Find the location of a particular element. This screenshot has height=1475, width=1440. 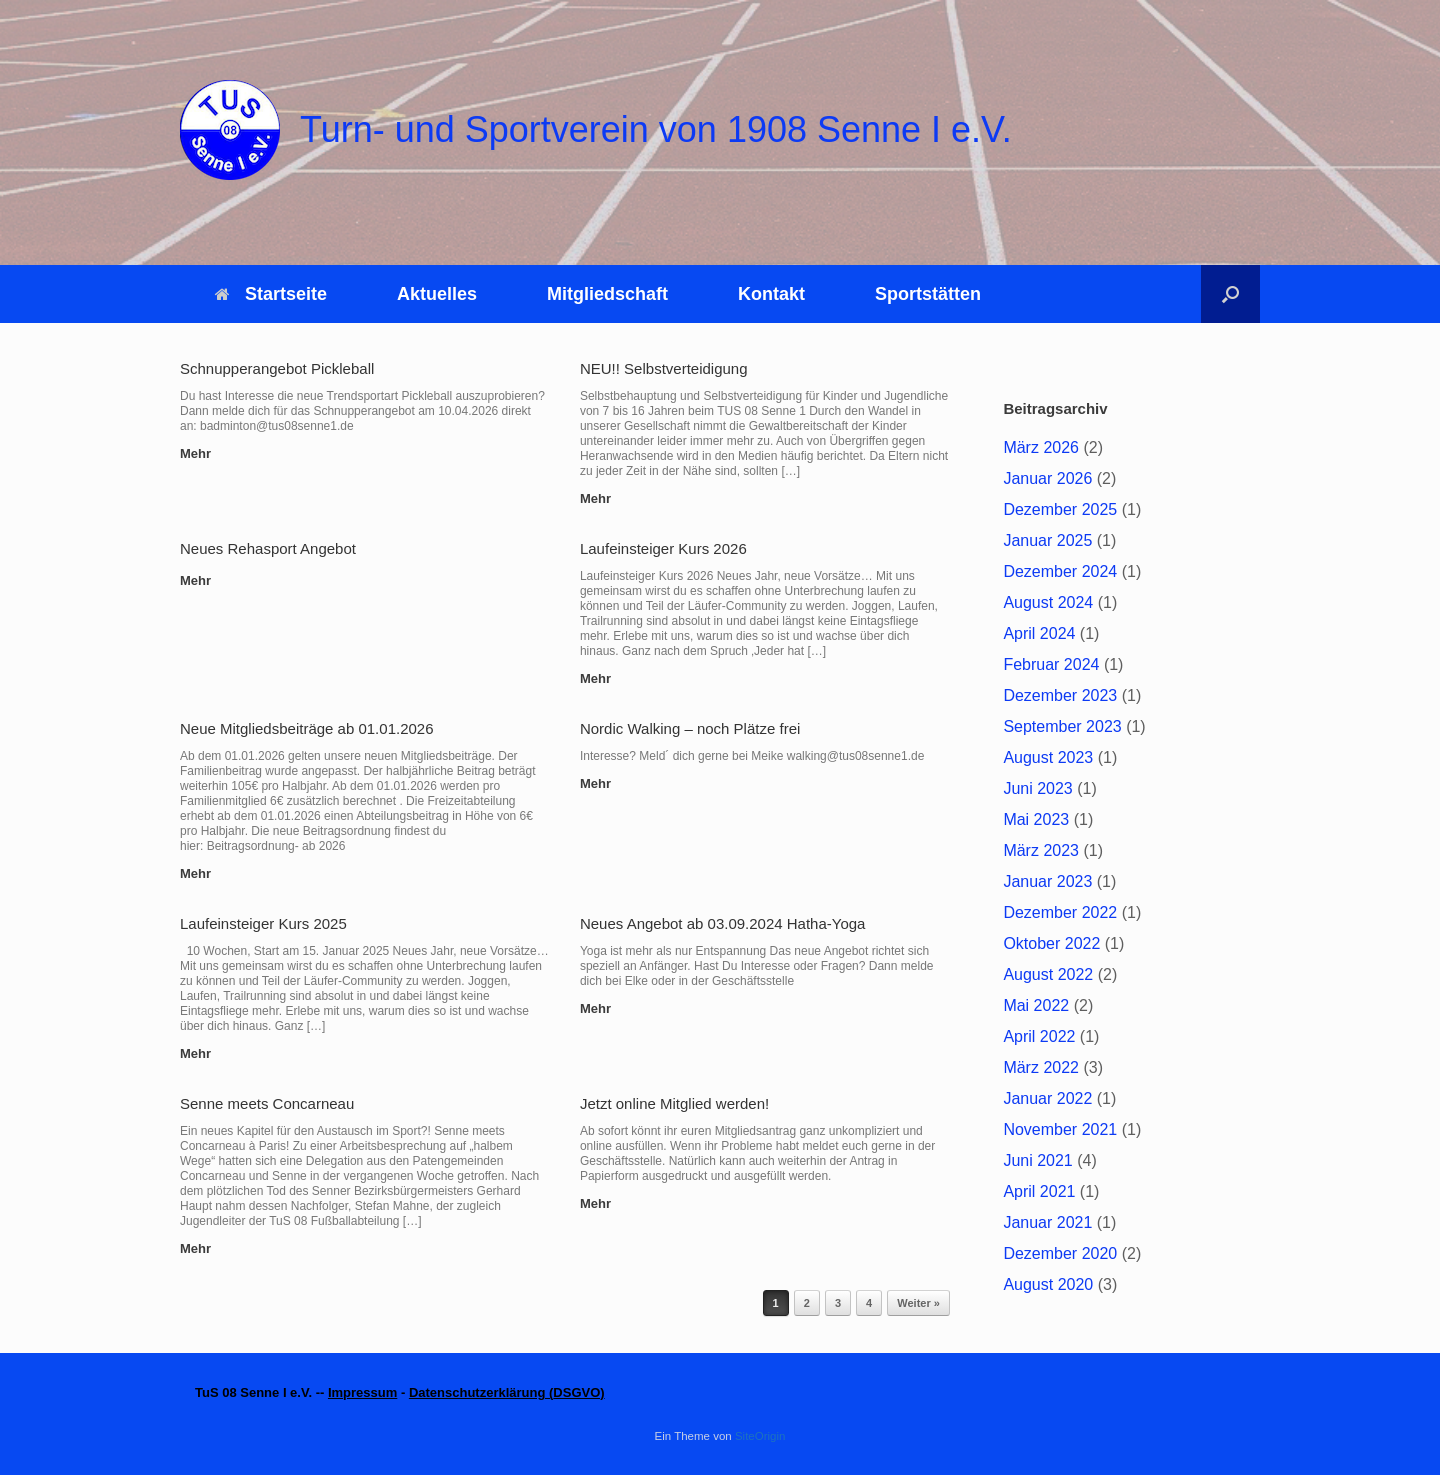

Dezember 2020 is located at coordinates (1060, 1253).